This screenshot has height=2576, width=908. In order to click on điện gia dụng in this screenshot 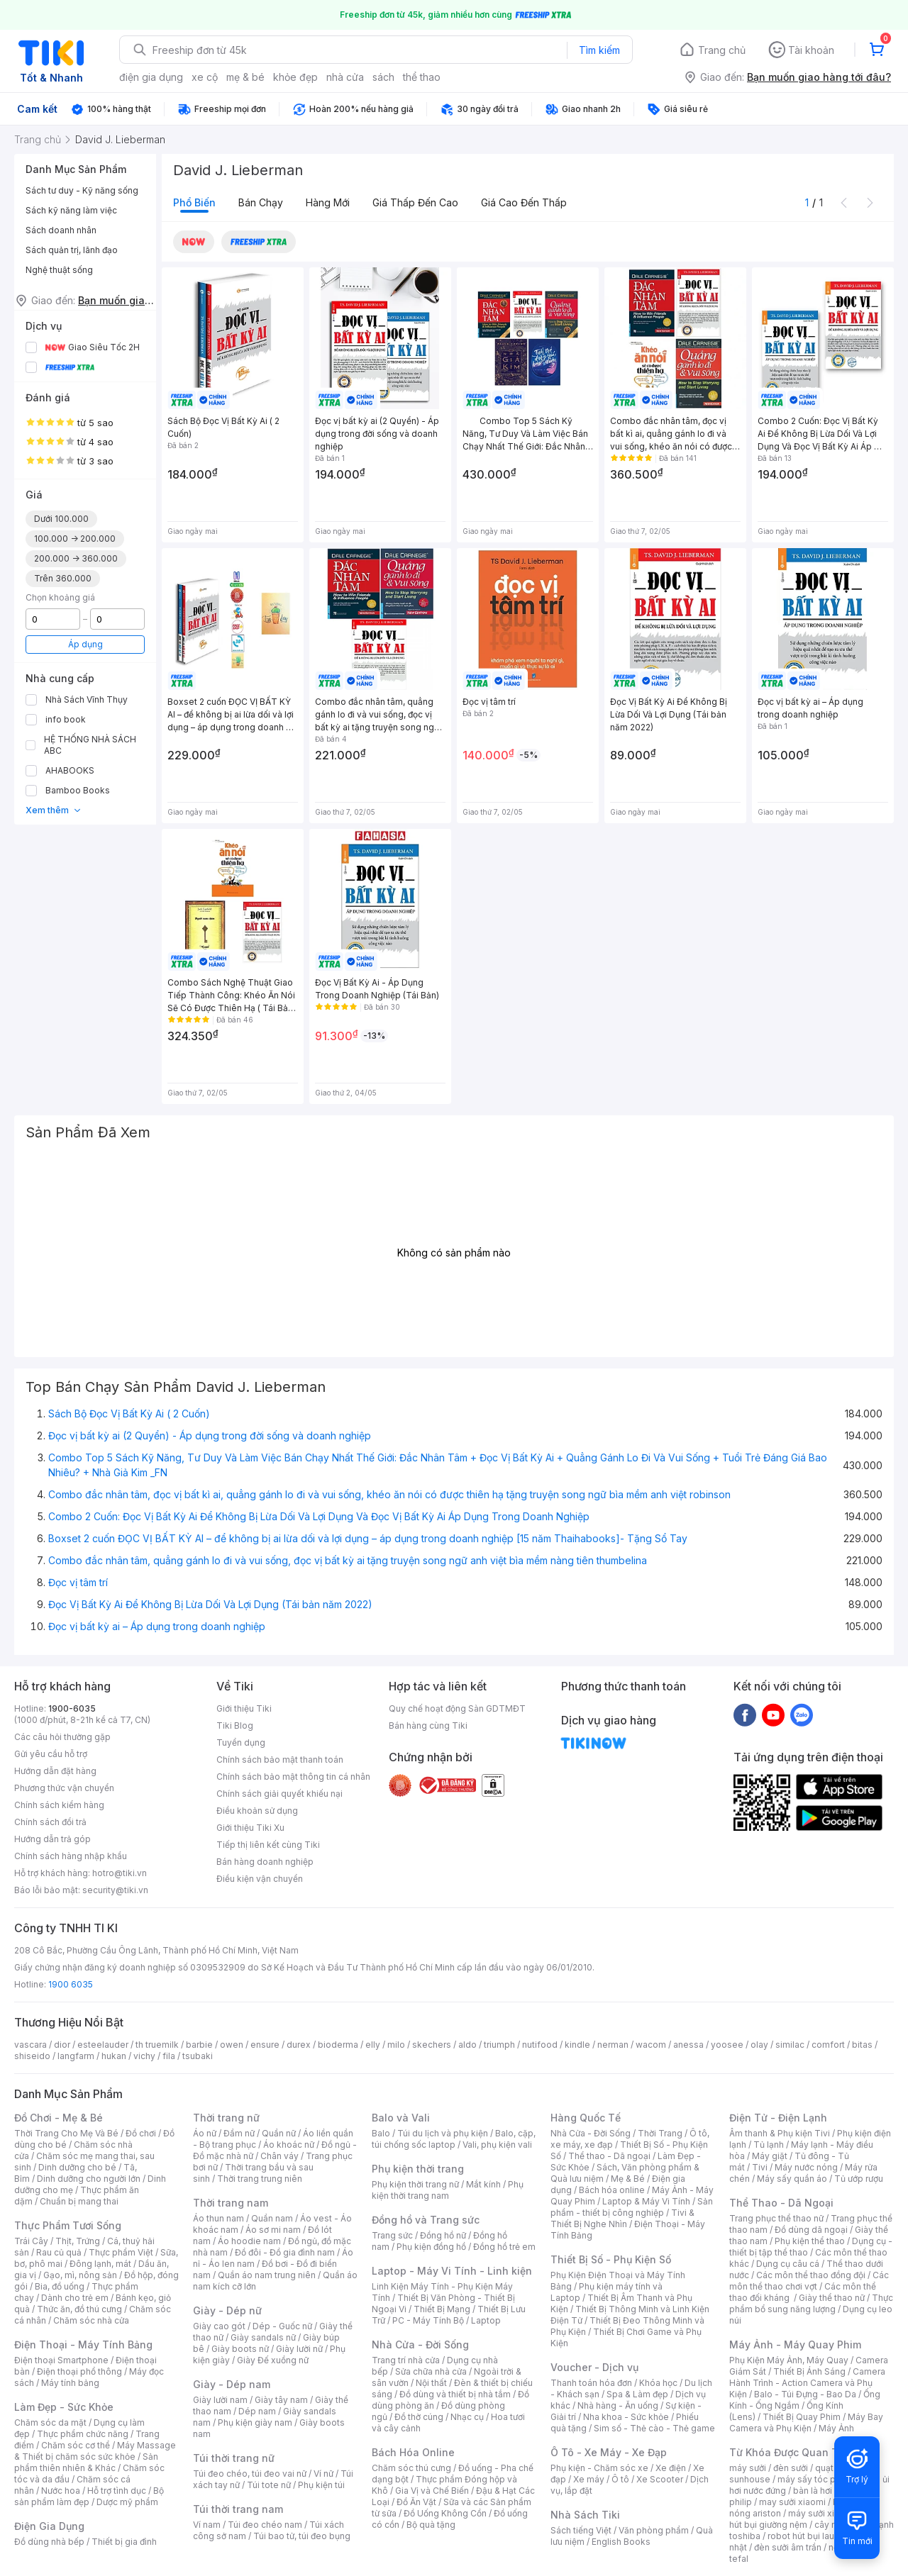, I will do `click(151, 77)`.